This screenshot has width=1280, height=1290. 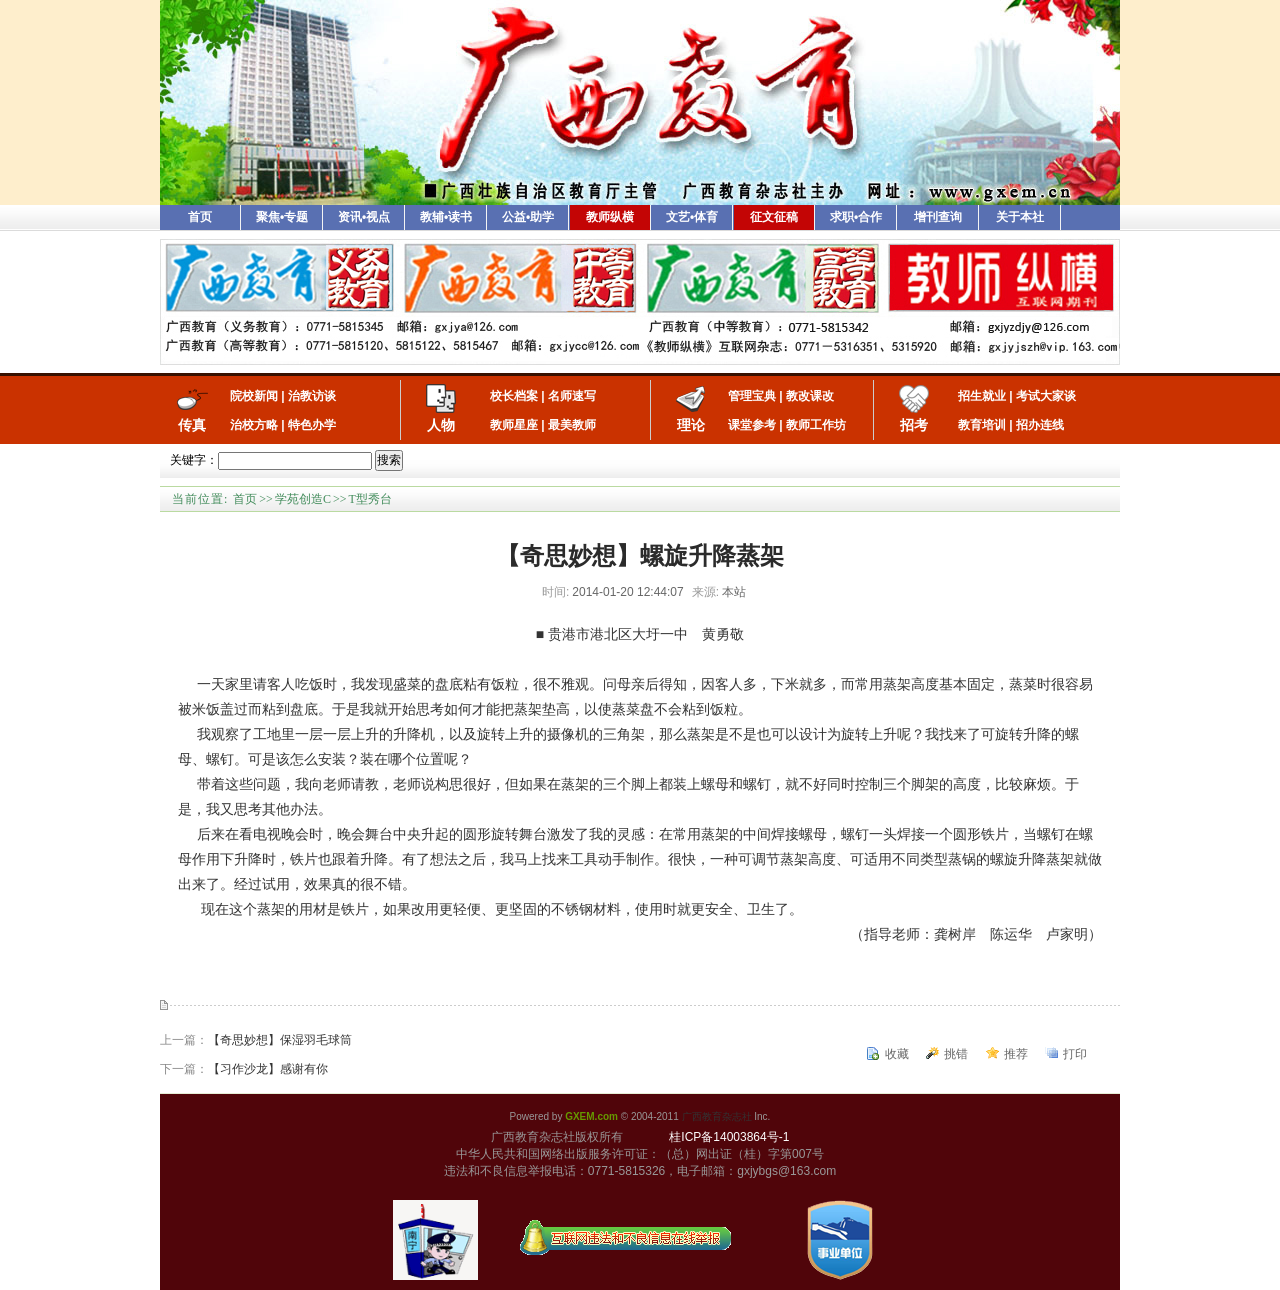 What do you see at coordinates (1040, 425) in the screenshot?
I see `招办连线` at bounding box center [1040, 425].